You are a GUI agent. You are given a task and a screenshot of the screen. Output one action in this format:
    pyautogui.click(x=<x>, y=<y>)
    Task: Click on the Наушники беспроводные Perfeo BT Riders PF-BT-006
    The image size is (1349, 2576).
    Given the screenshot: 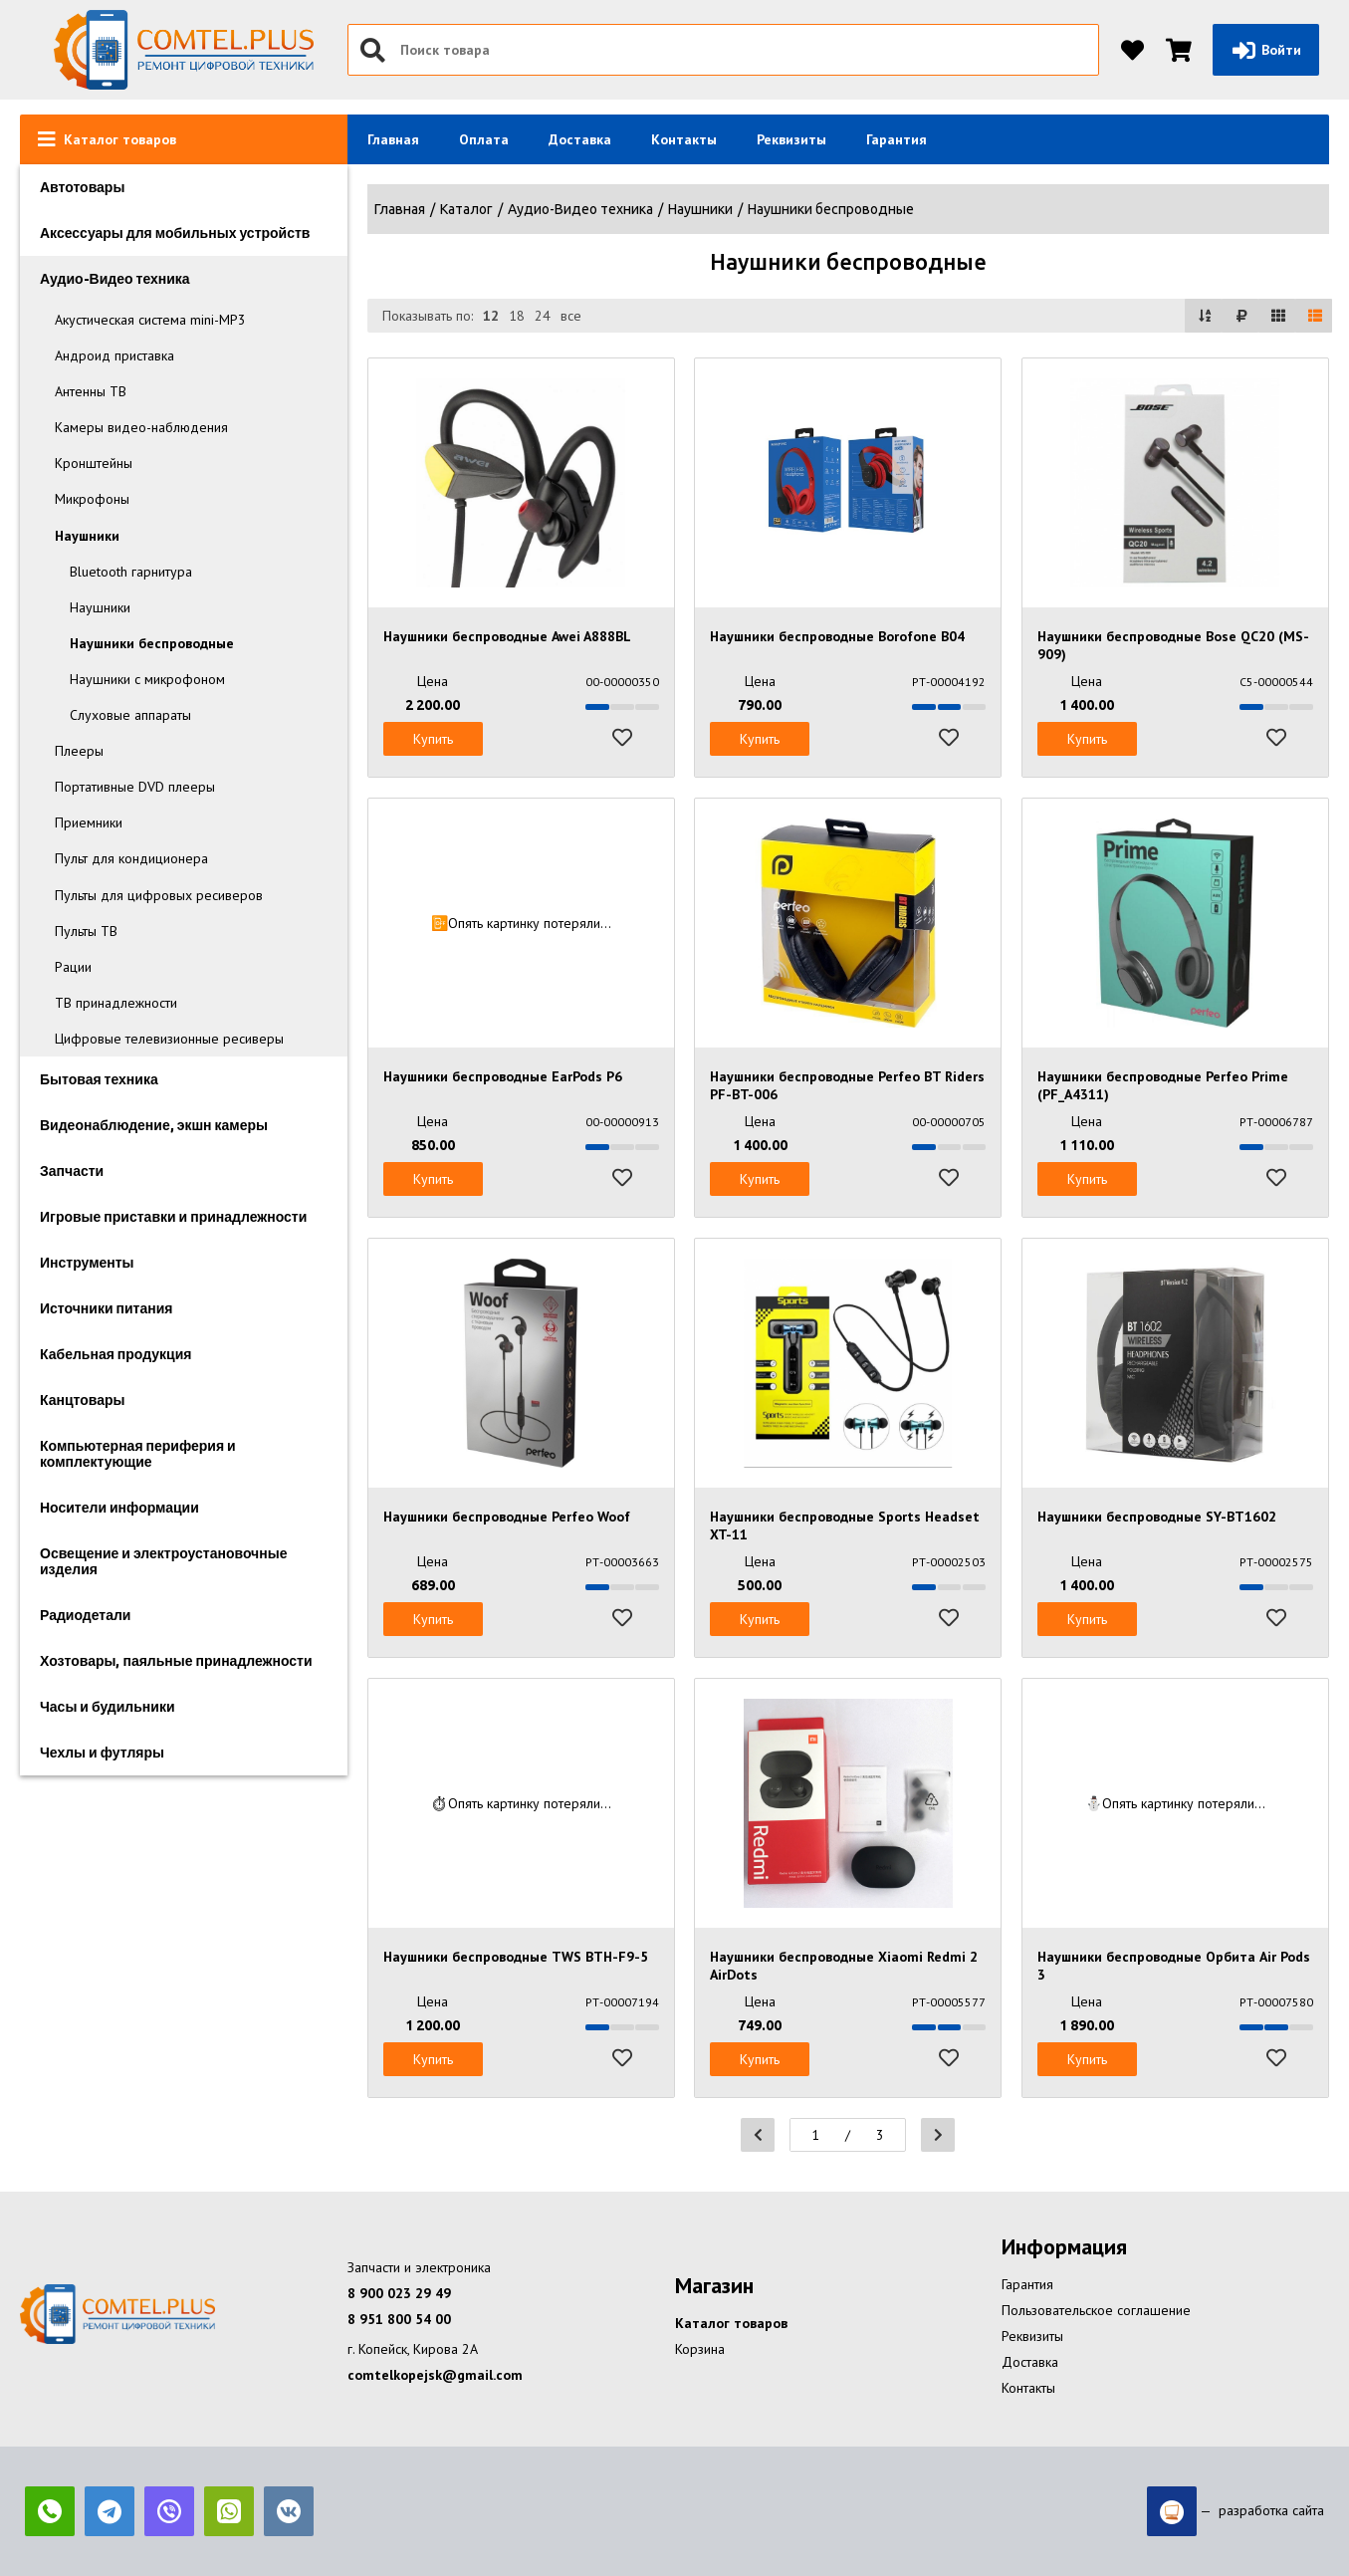 What is the action you would take?
    pyautogui.click(x=847, y=1085)
    